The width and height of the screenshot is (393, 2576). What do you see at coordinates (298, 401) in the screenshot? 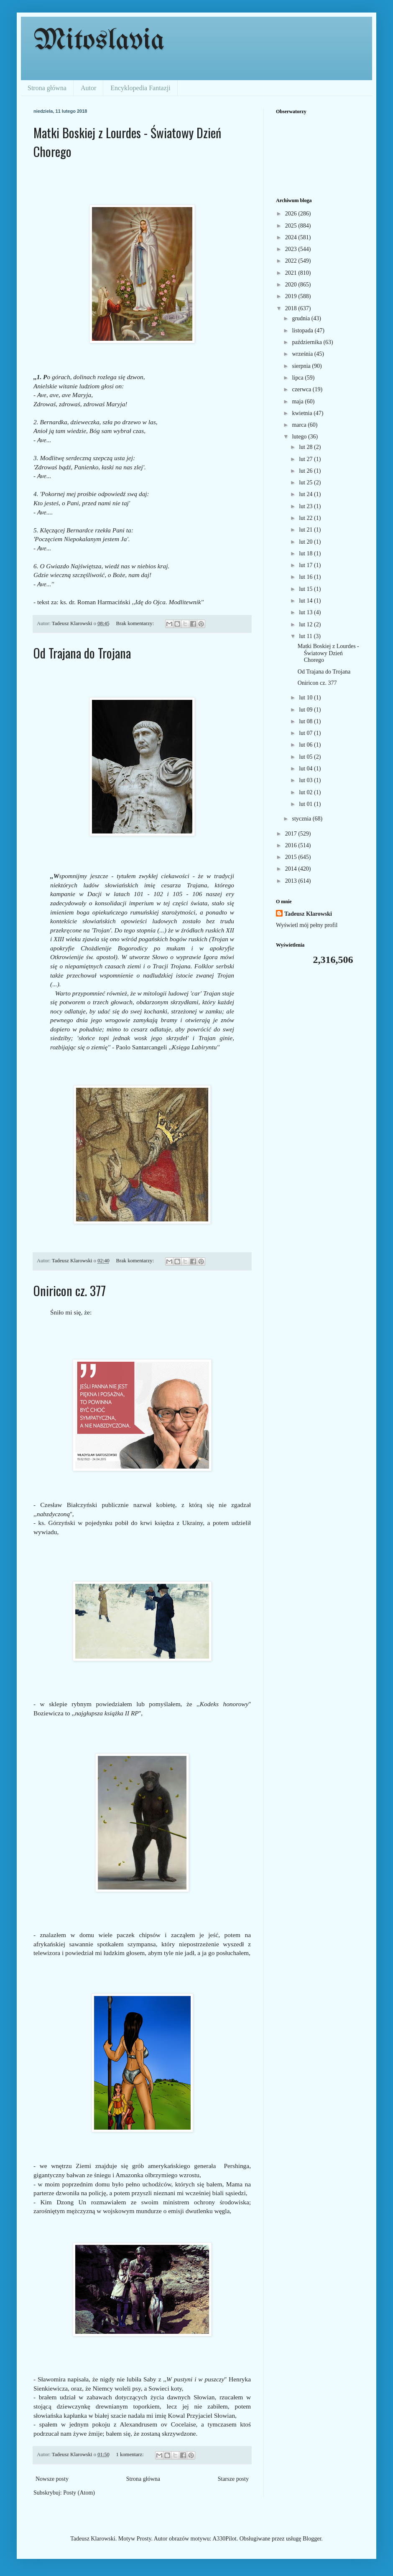
I see `maja` at bounding box center [298, 401].